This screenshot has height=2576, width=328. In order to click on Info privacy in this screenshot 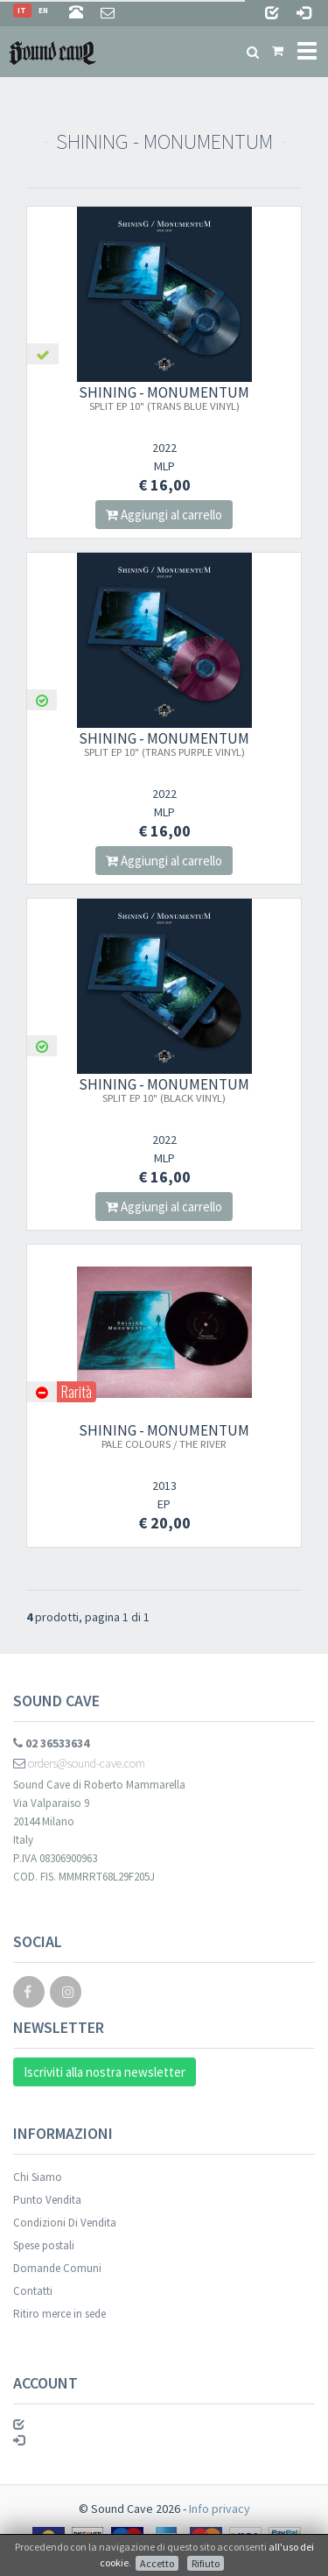, I will do `click(219, 2508)`.